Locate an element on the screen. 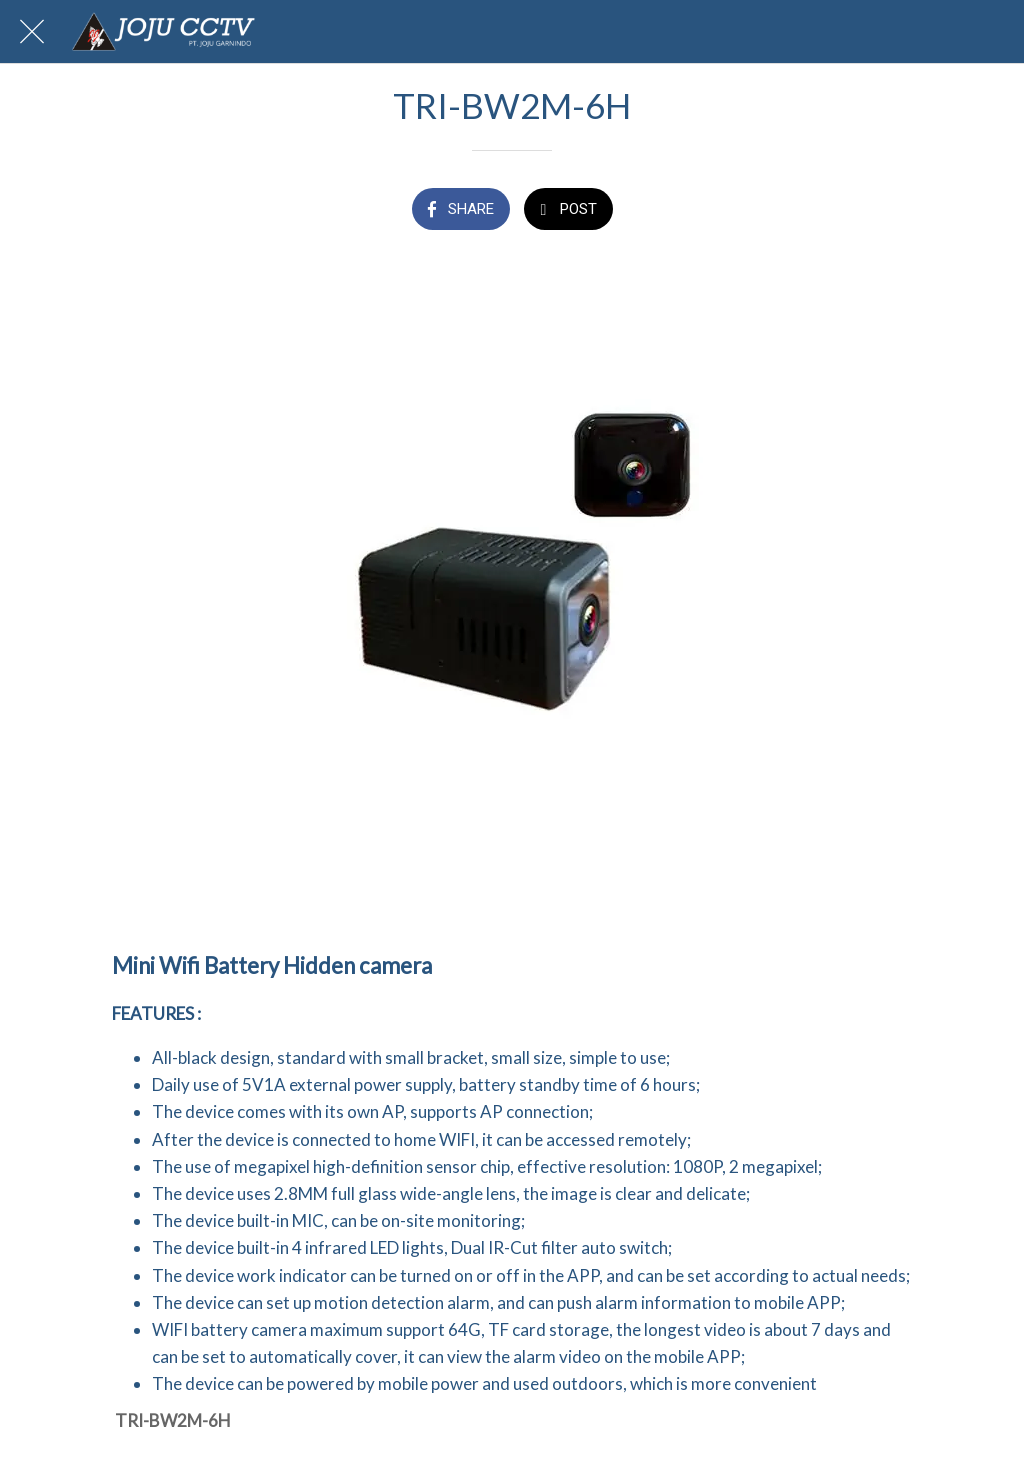 Image resolution: width=1024 pixels, height=1462 pixels. TRI-BW2M-6H is located at coordinates (173, 1420).